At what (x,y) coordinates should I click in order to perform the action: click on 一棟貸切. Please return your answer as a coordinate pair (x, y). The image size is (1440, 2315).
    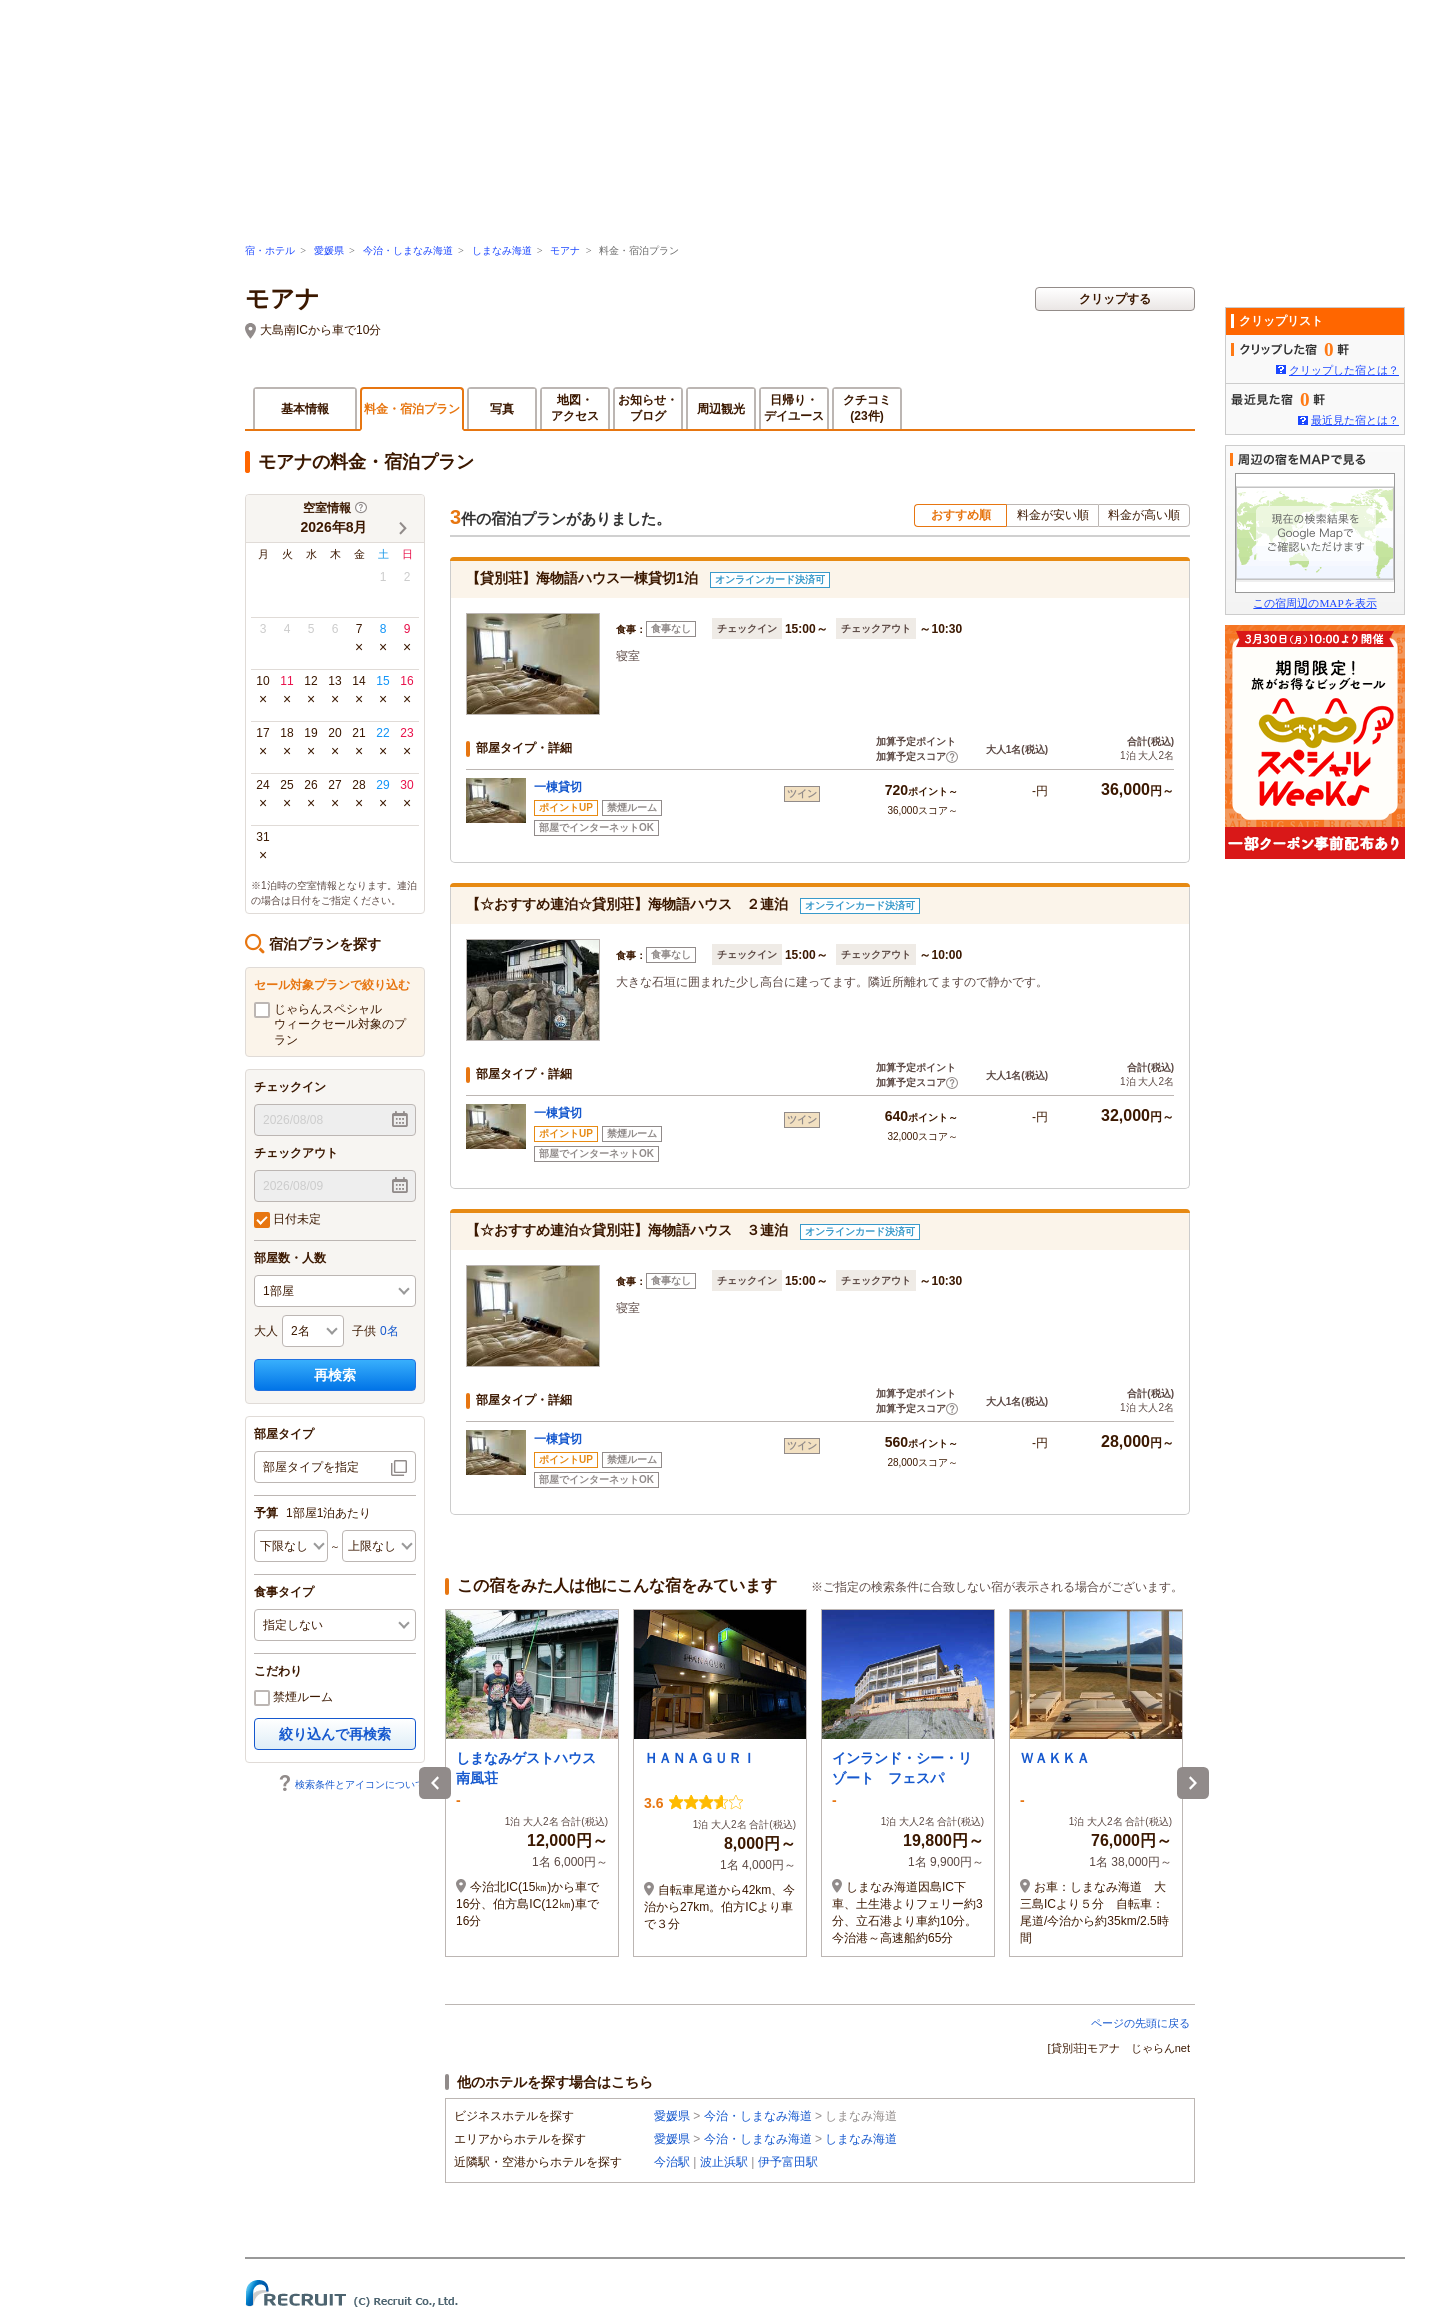
    Looking at the image, I should click on (558, 787).